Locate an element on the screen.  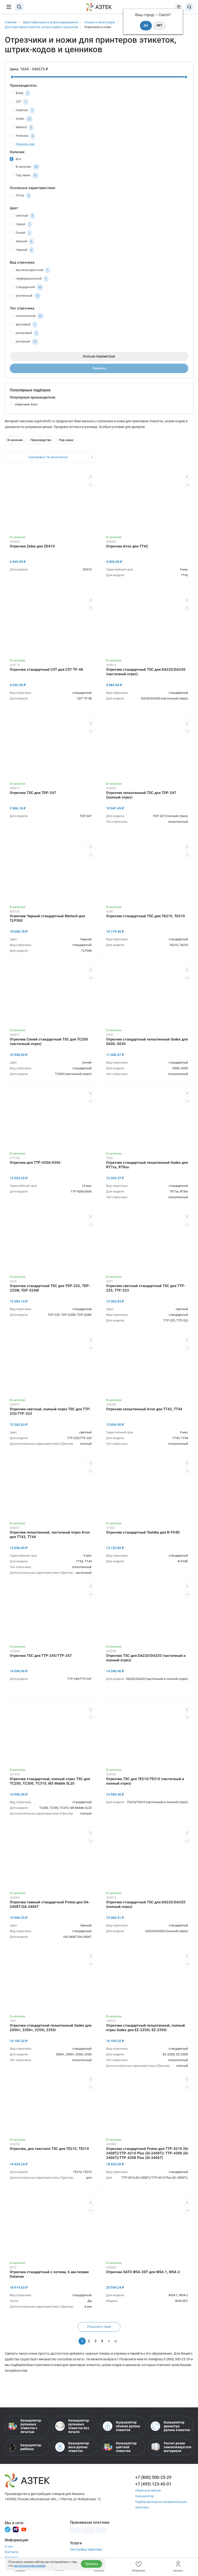
Отрезчик стандартный гильотинный Godex для RT7xx, RT8xx is located at coordinates (147, 1164).